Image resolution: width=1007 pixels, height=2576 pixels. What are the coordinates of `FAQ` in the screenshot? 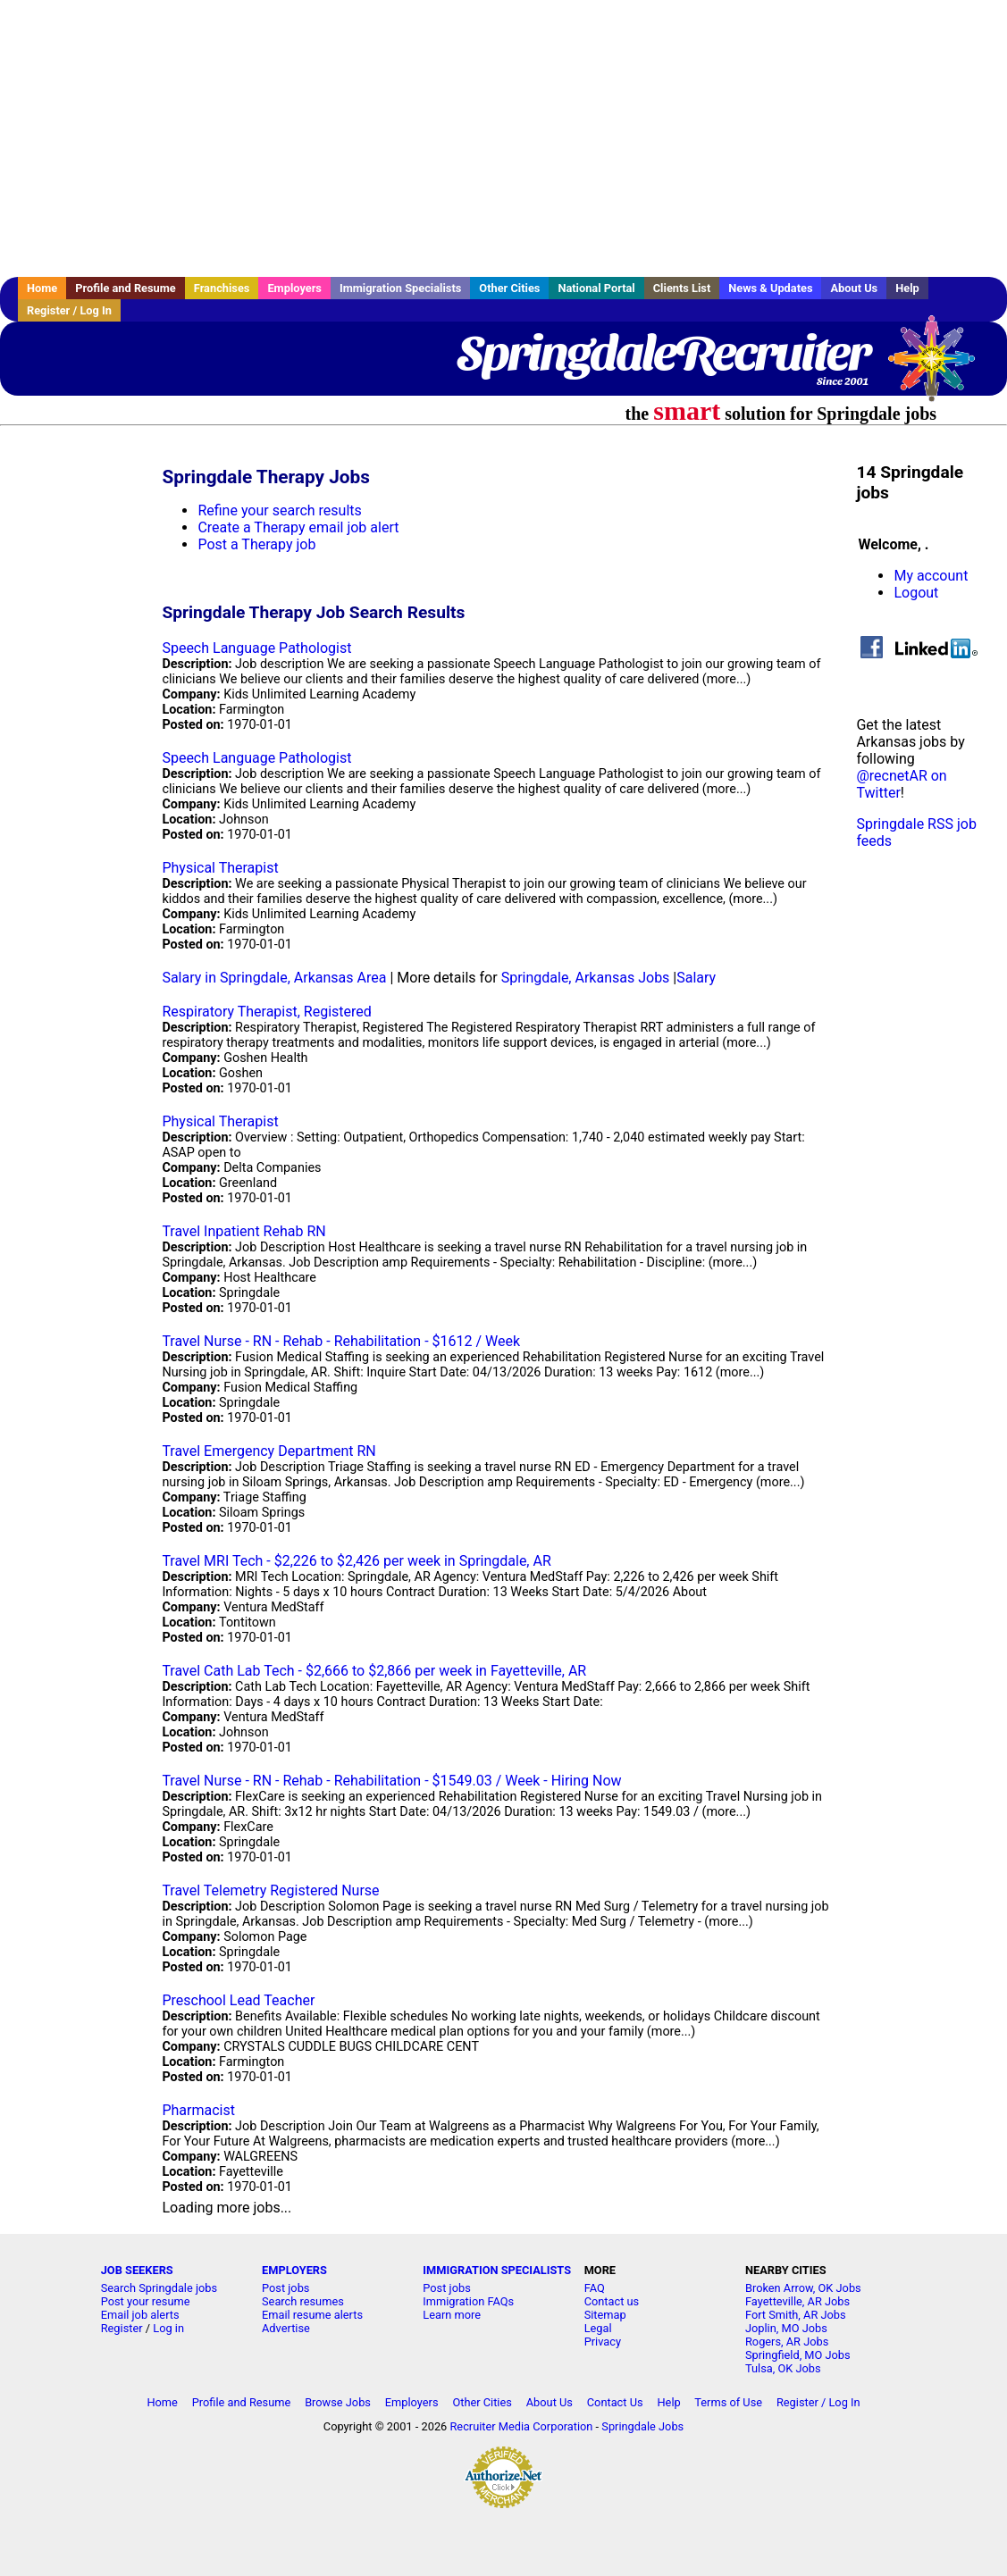 It's located at (594, 2288).